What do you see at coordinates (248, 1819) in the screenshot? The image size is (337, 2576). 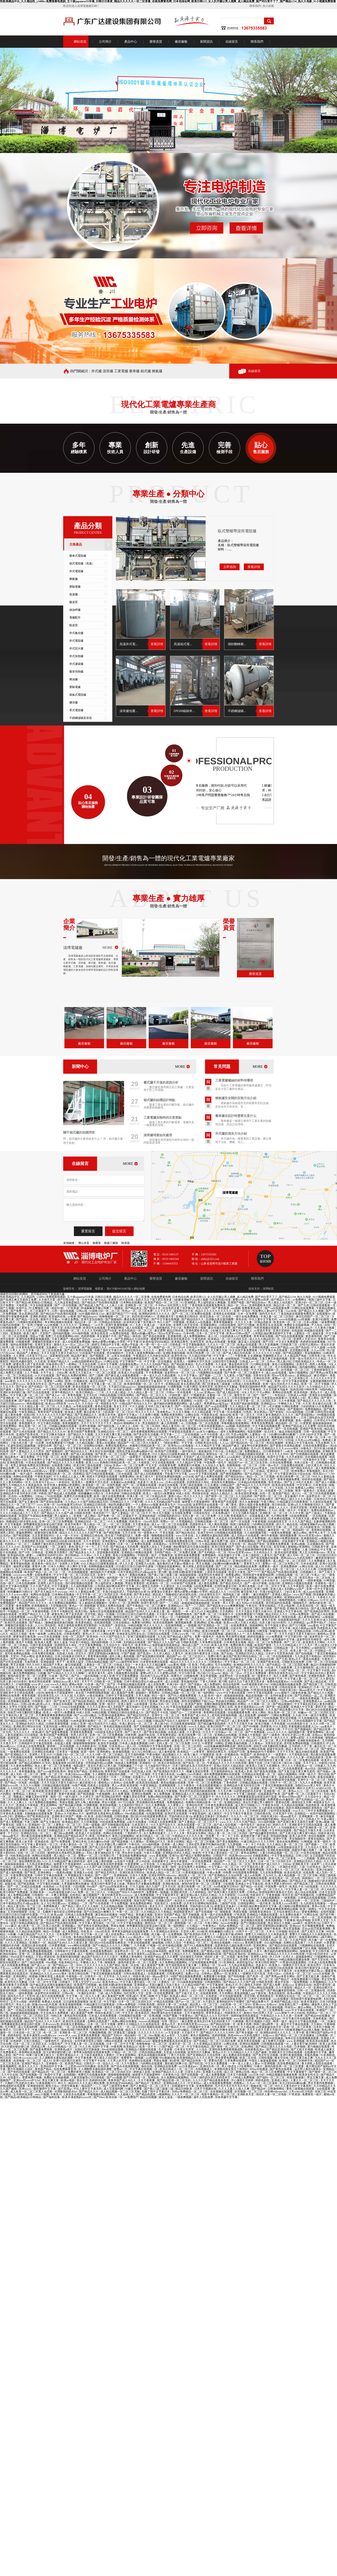 I see `毛片直接看` at bounding box center [248, 1819].